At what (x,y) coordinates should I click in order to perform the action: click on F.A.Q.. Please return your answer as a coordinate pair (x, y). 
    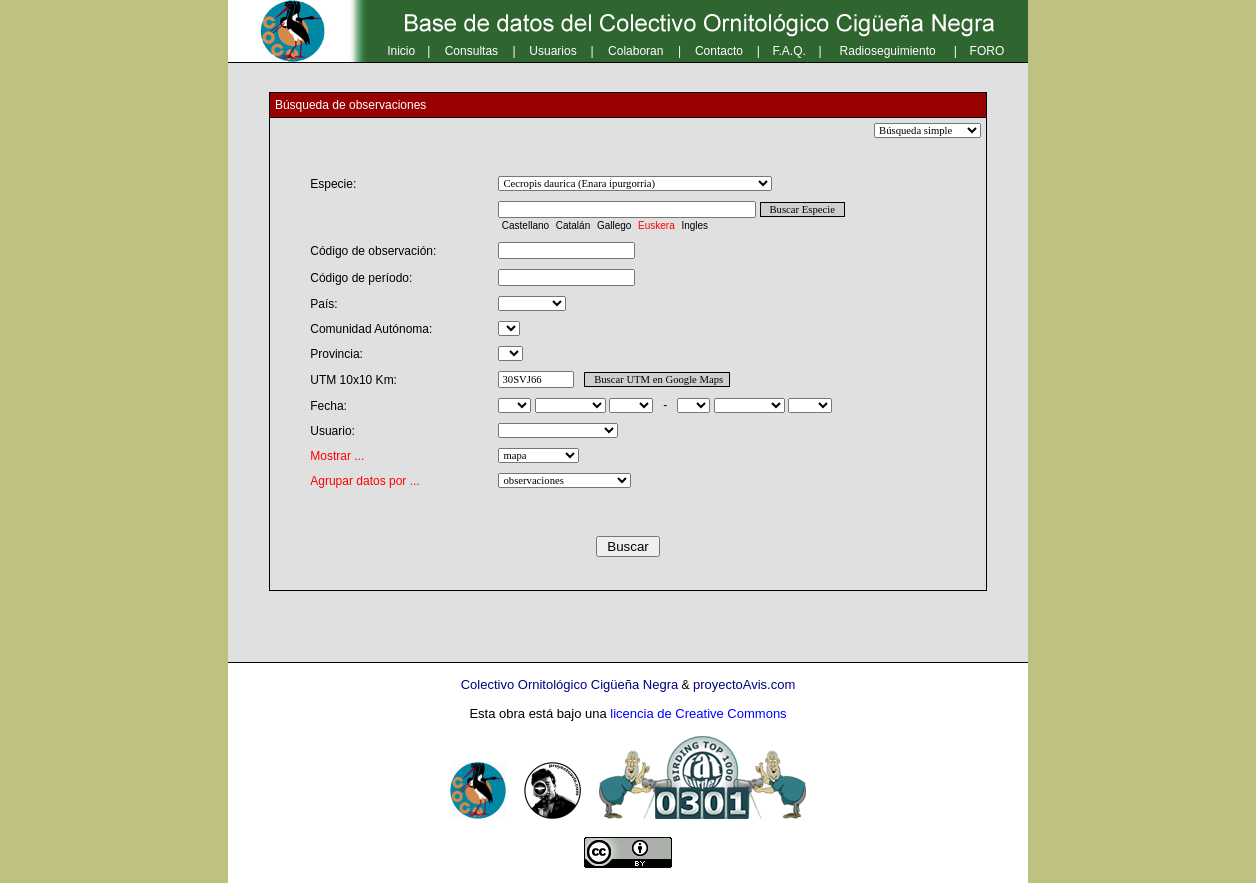
    Looking at the image, I should click on (789, 51).